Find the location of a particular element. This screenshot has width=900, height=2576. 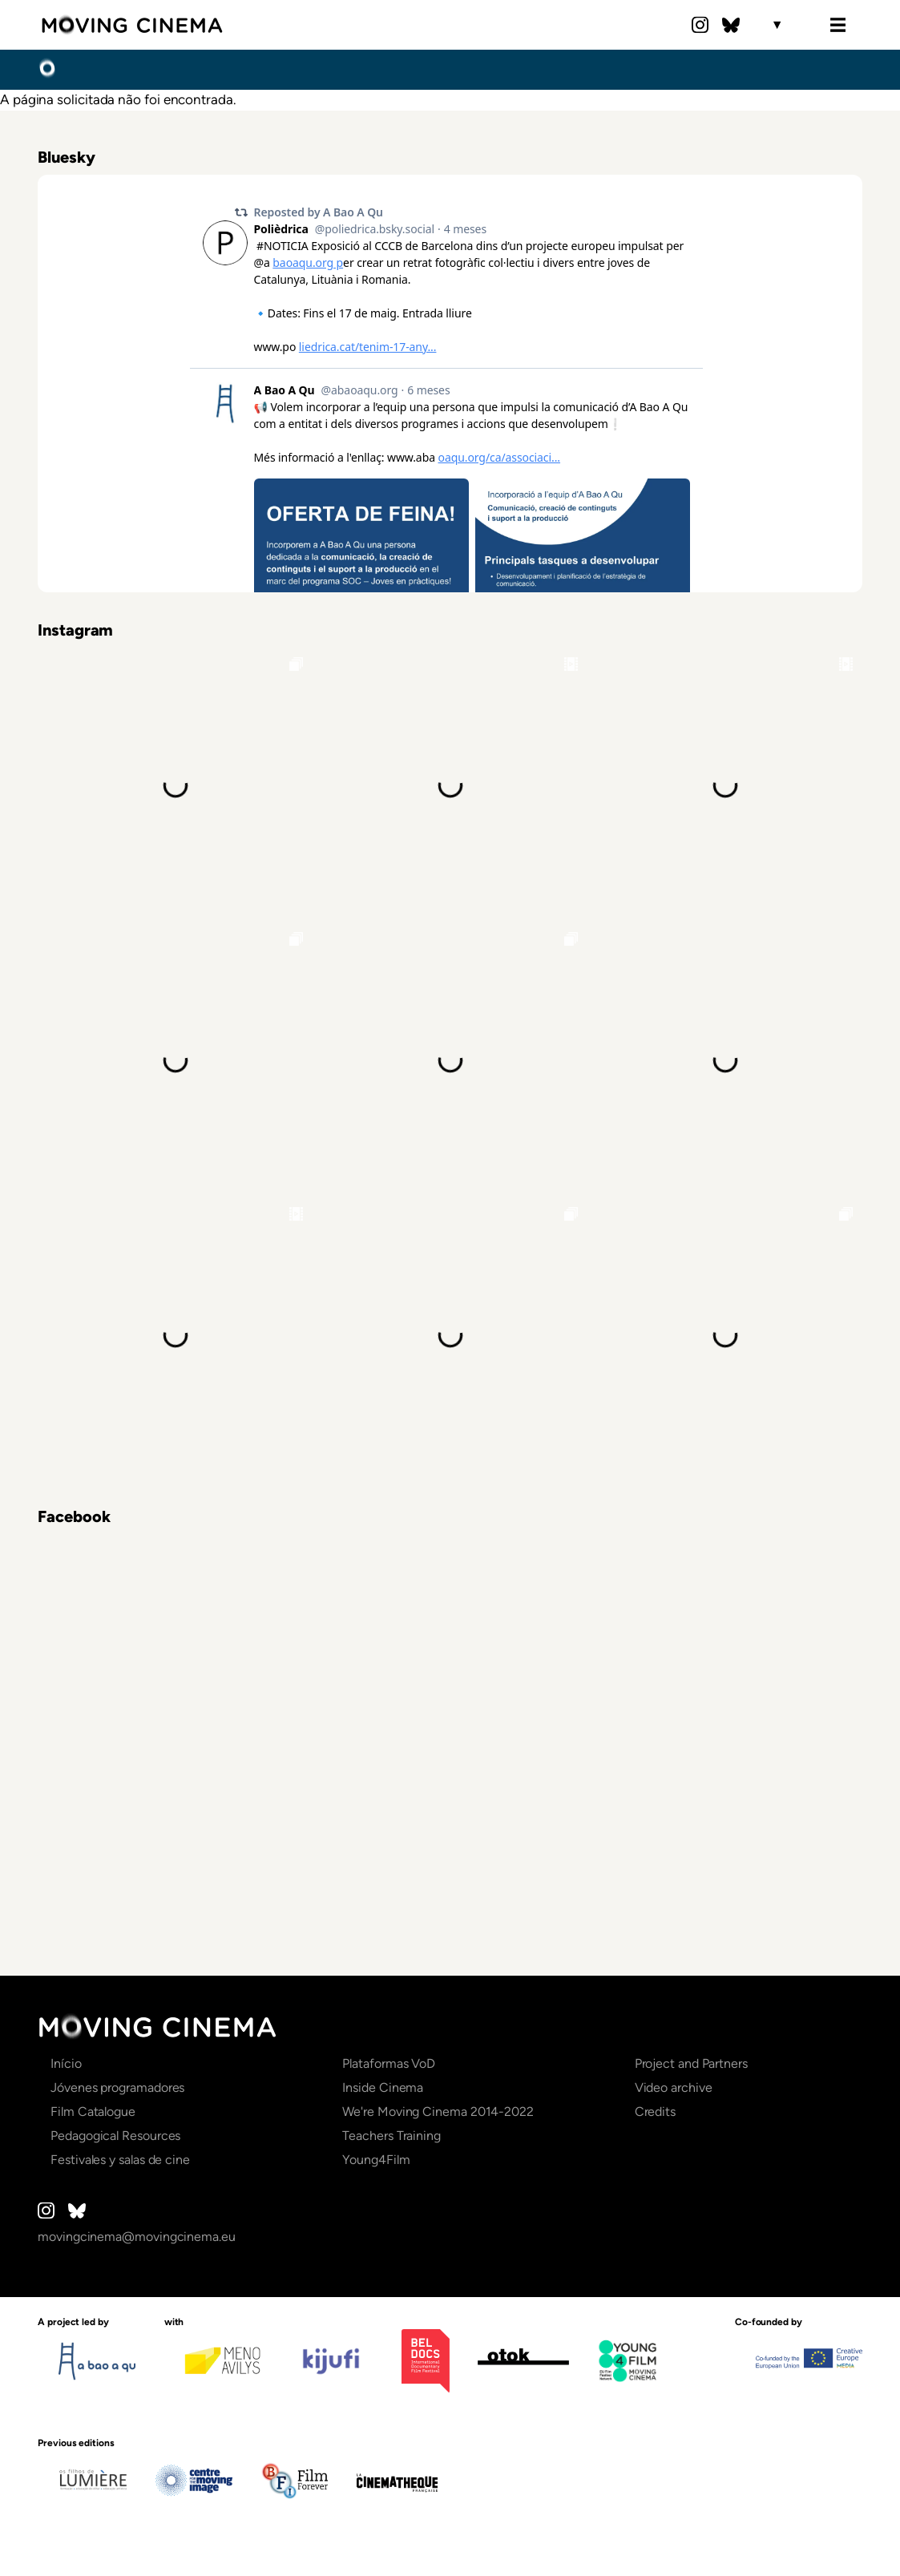

Jóvenes programadores is located at coordinates (117, 2087).